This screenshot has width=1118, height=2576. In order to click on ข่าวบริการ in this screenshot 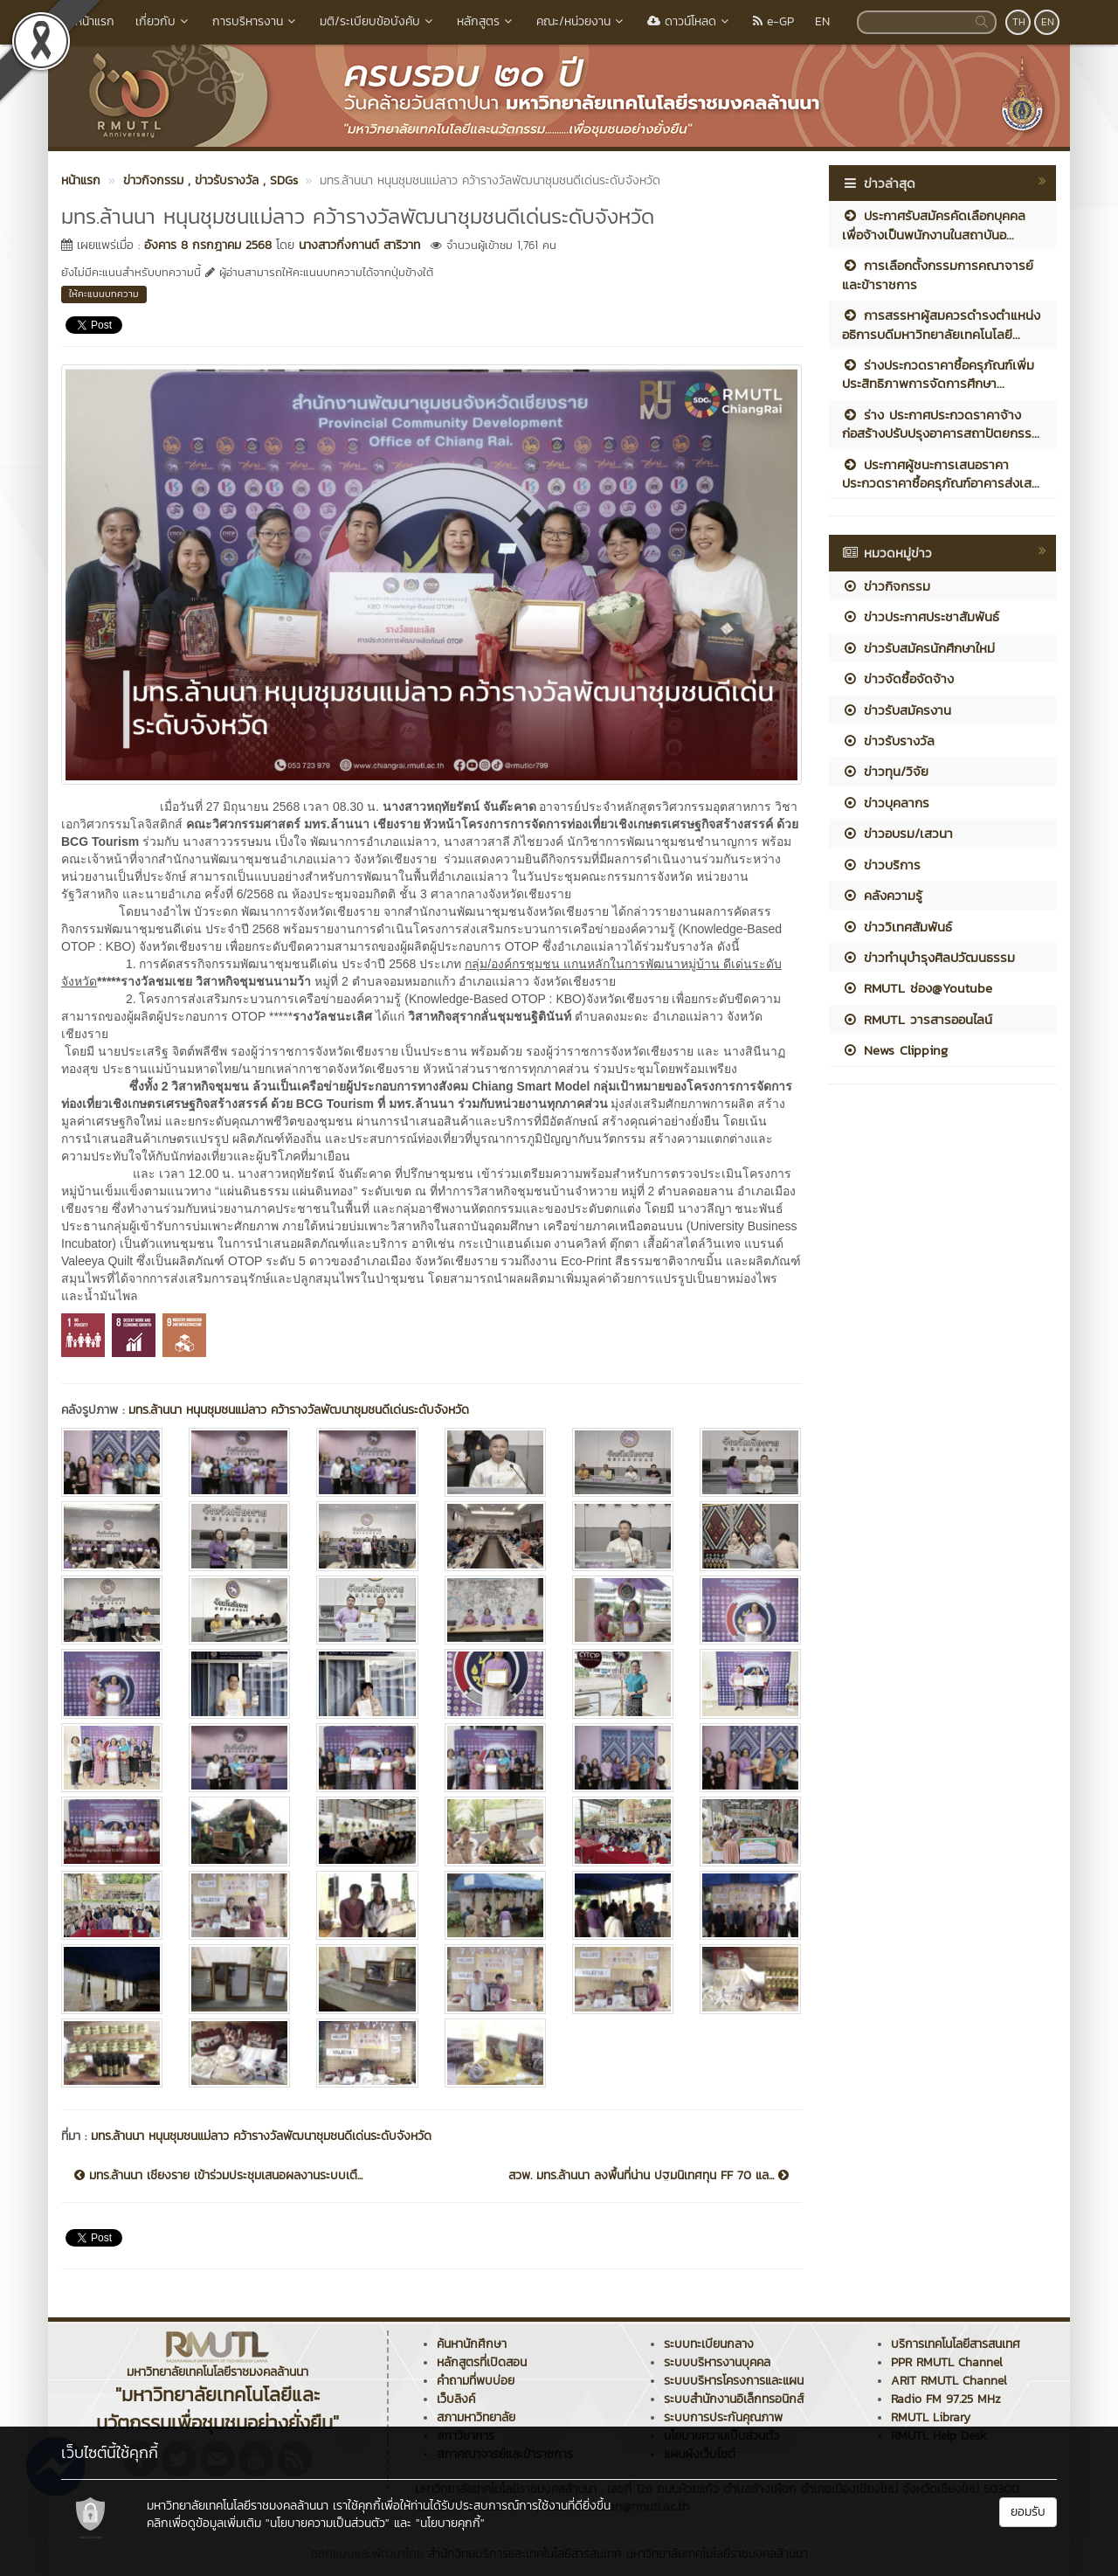, I will do `click(881, 865)`.